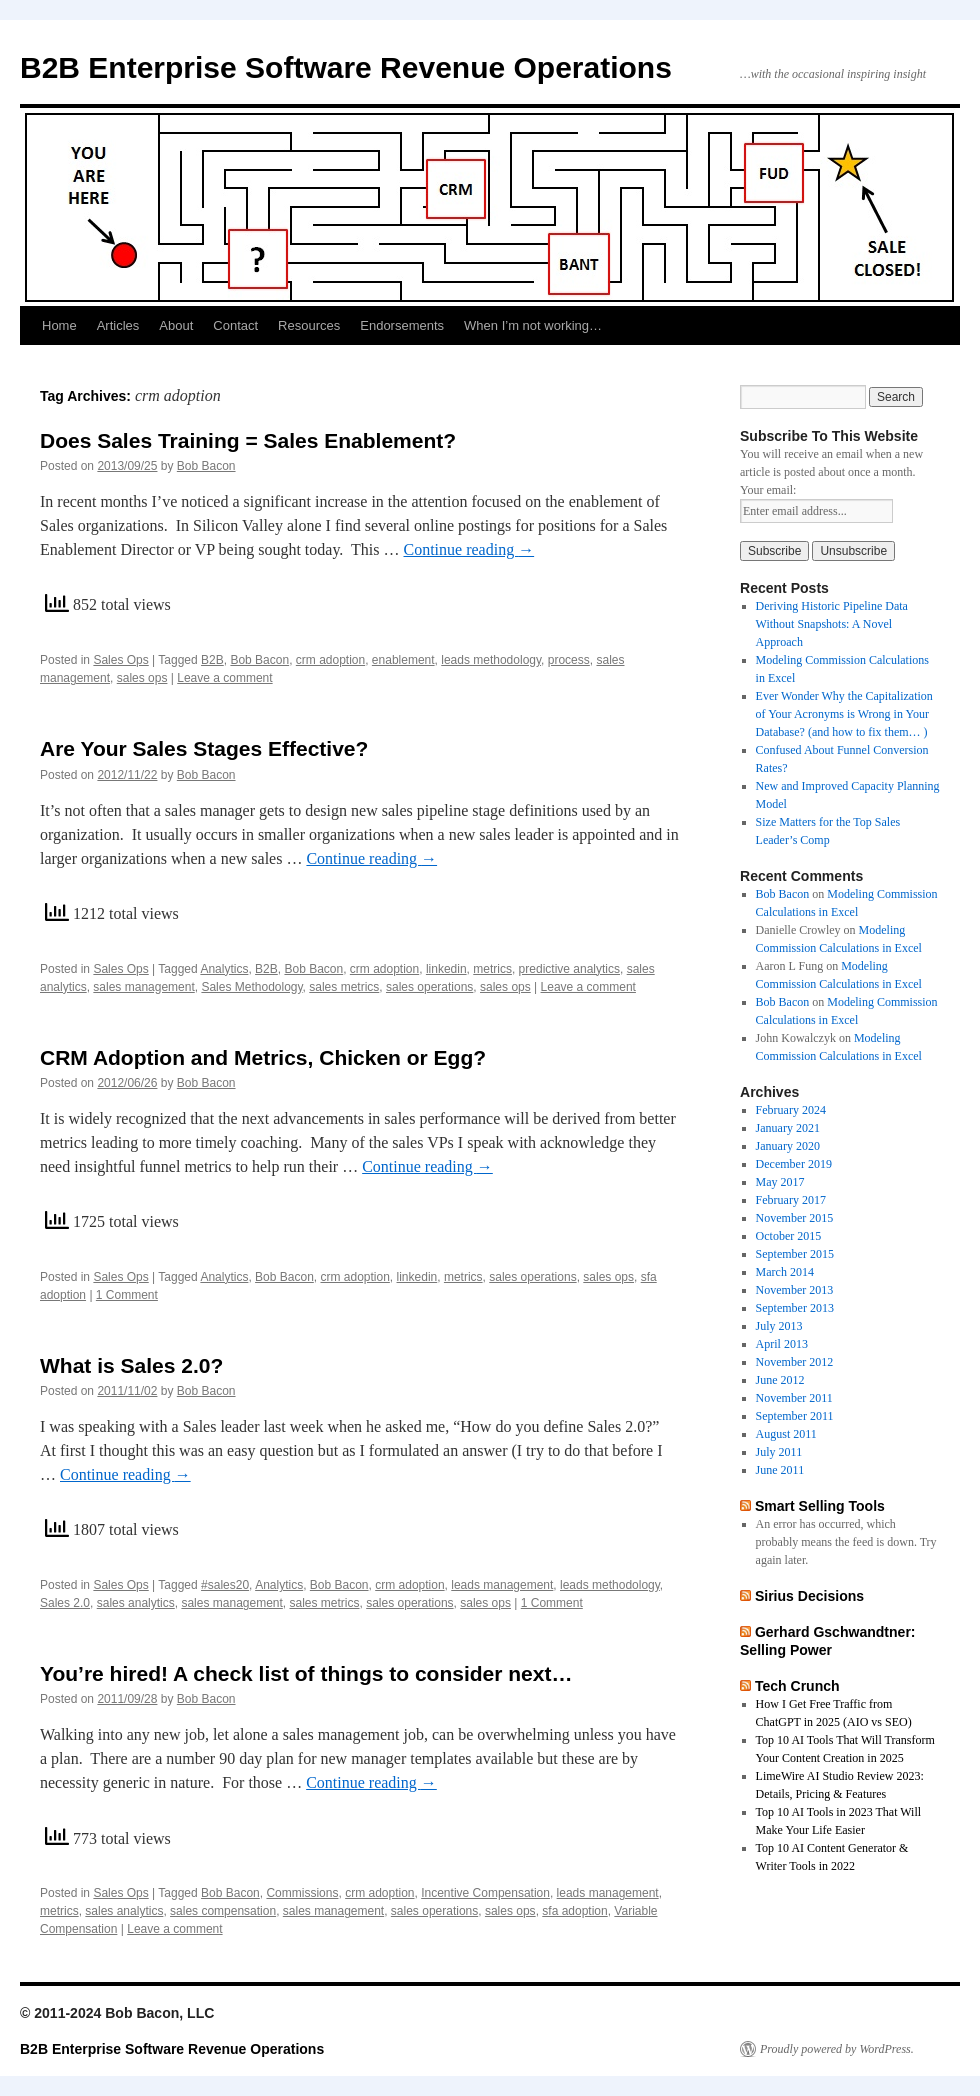 The image size is (980, 2096). I want to click on Commissions, so click(302, 1893).